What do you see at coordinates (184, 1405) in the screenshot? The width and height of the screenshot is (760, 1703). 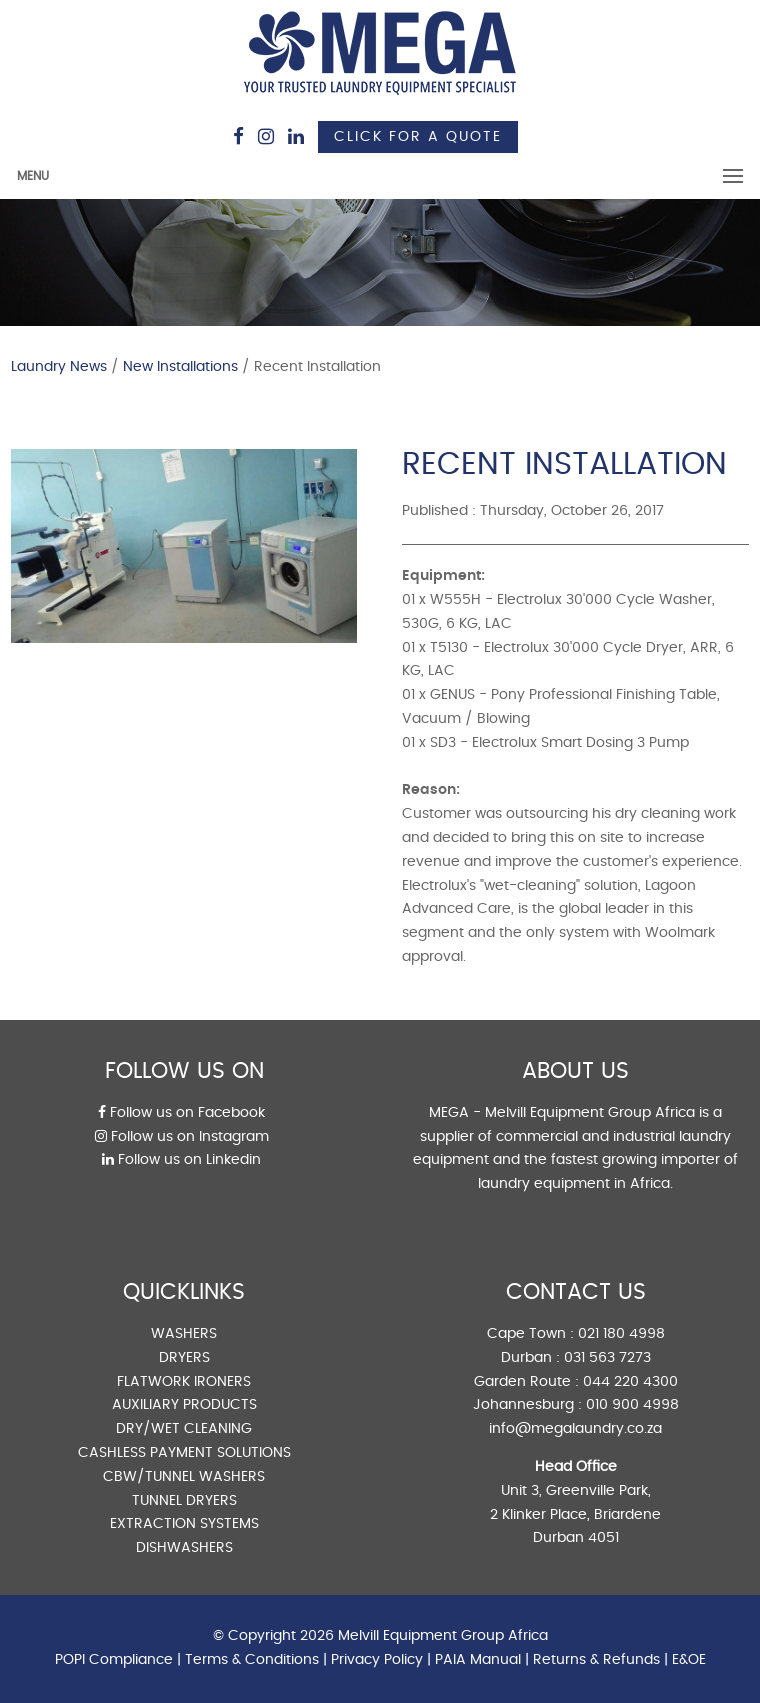 I see `AUXILIARY PRODUCTS` at bounding box center [184, 1405].